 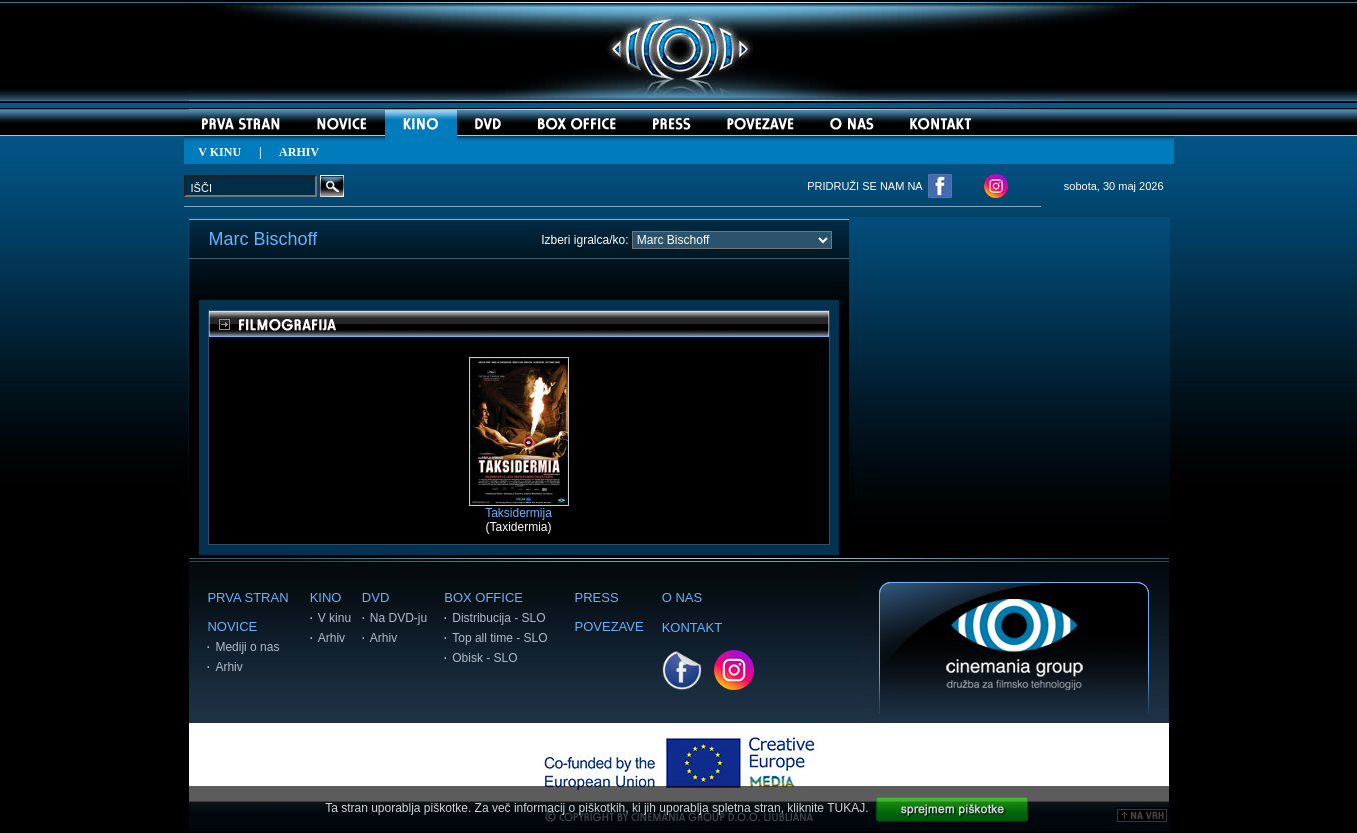 I want to click on V kinu, so click(x=334, y=618).